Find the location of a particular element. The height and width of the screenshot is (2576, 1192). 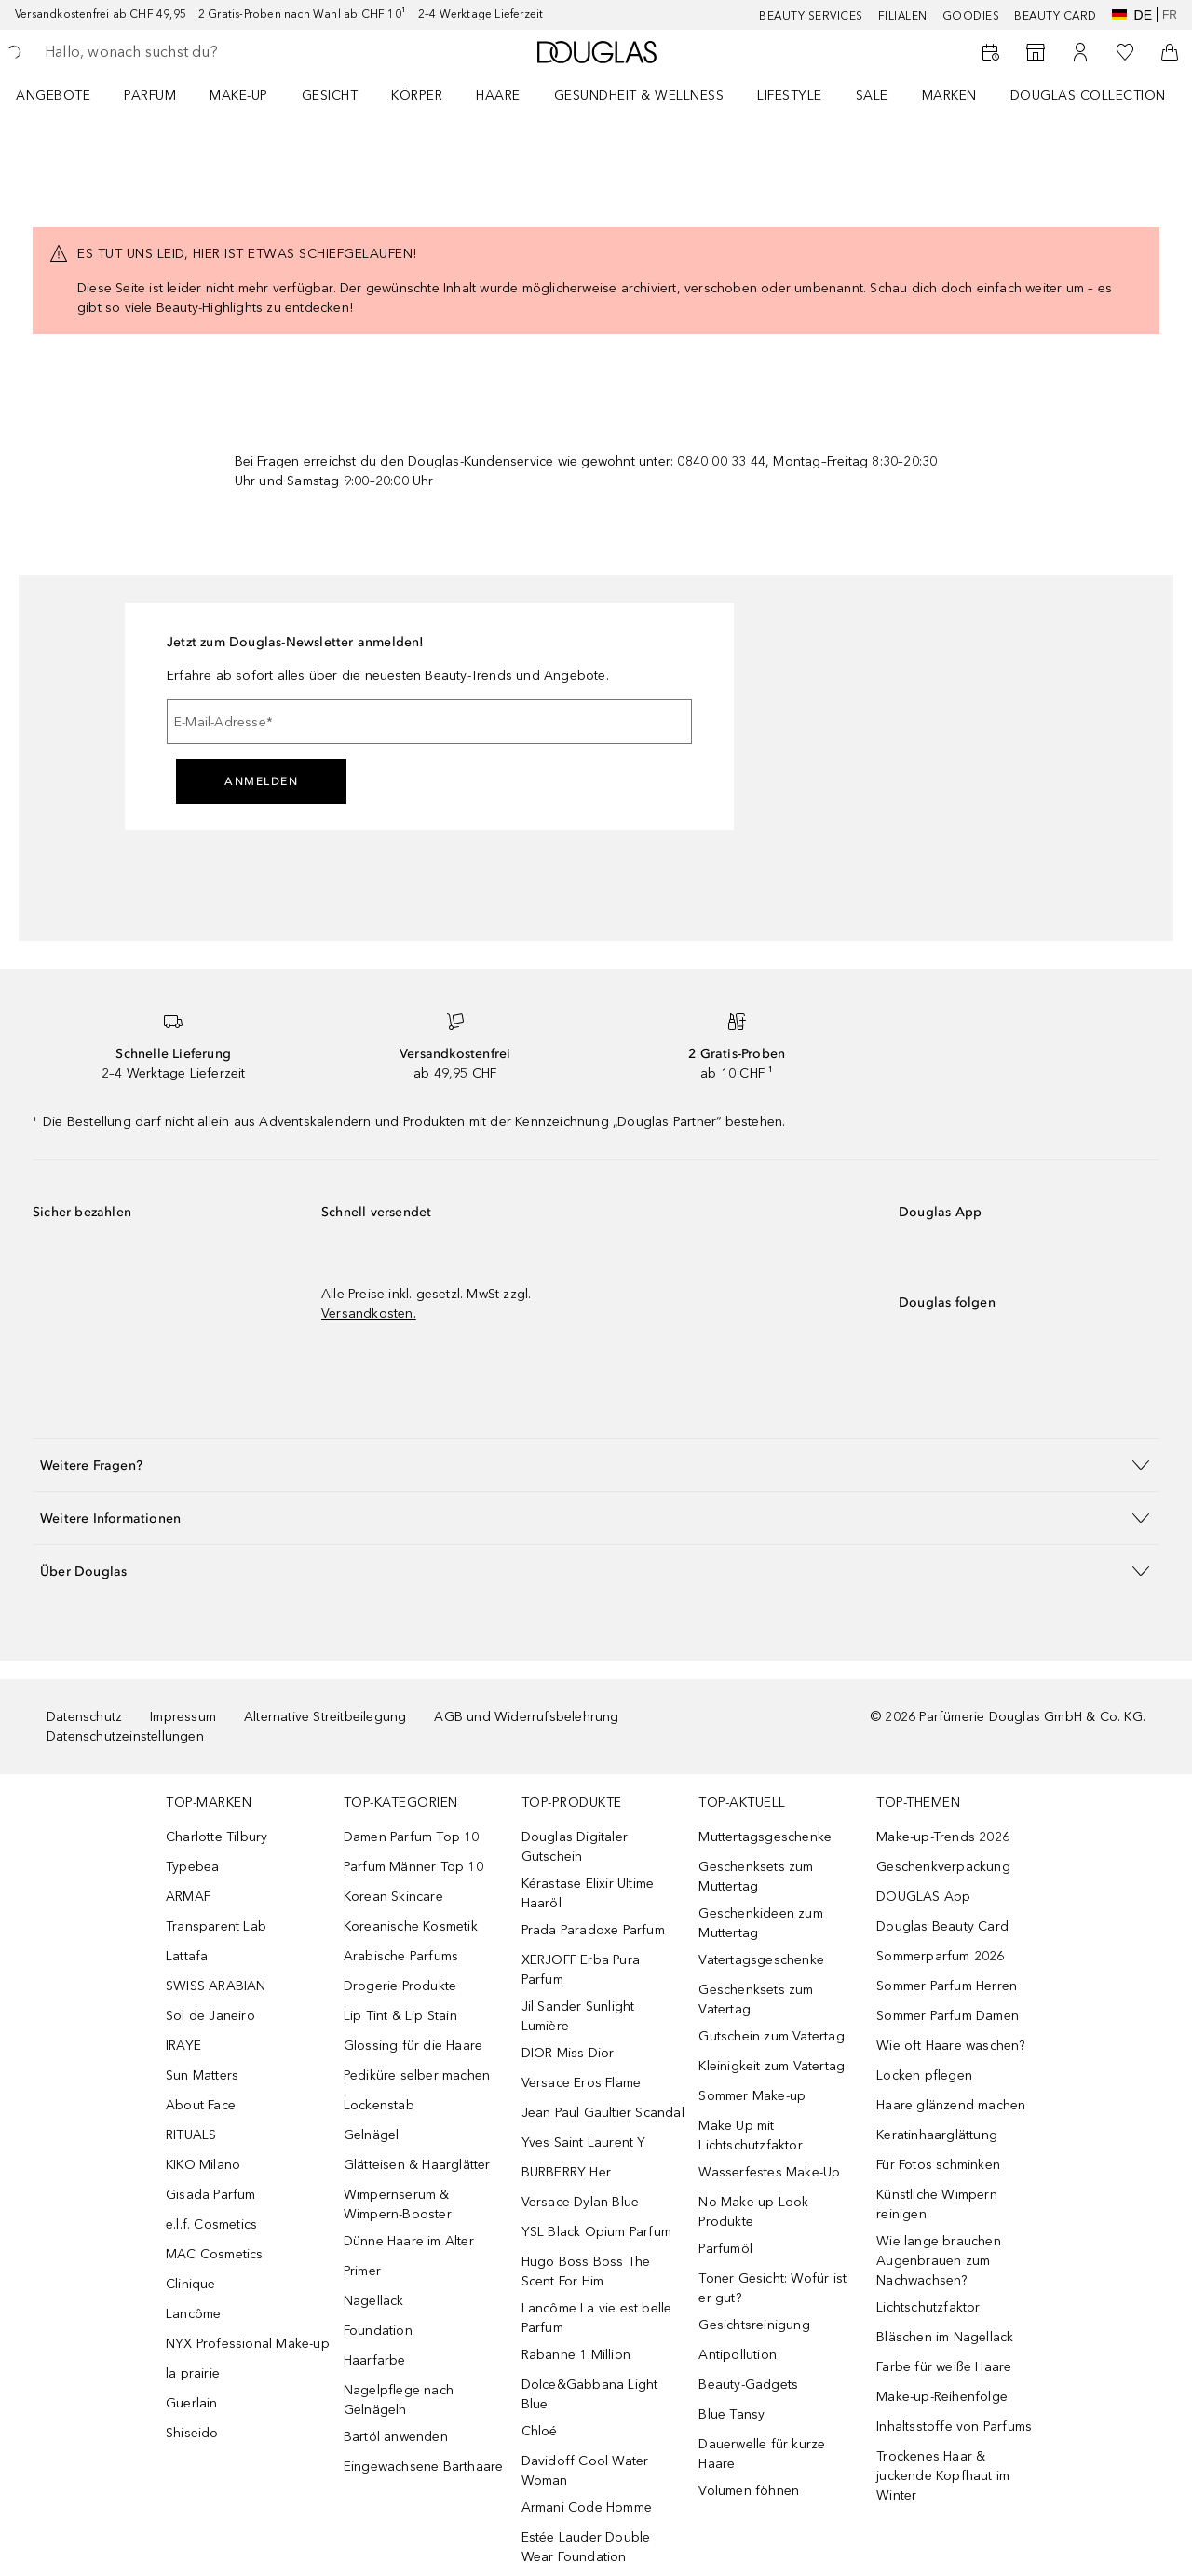

Haare is located at coordinates (498, 95).